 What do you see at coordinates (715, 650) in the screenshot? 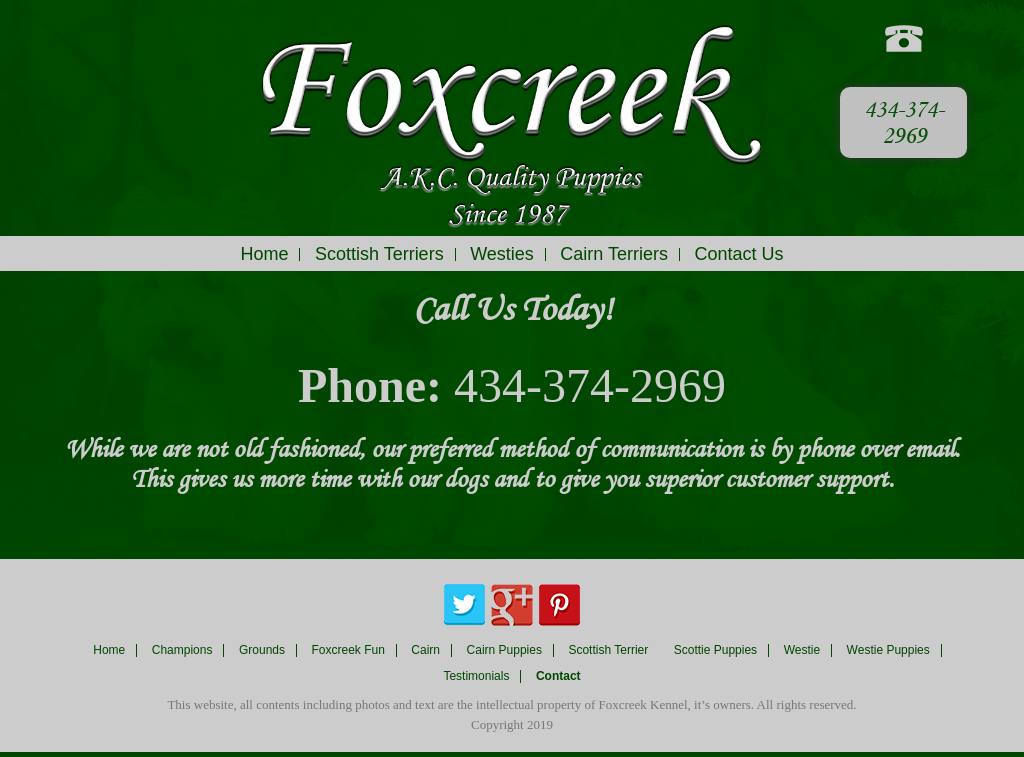
I see `Scottie Puppies` at bounding box center [715, 650].